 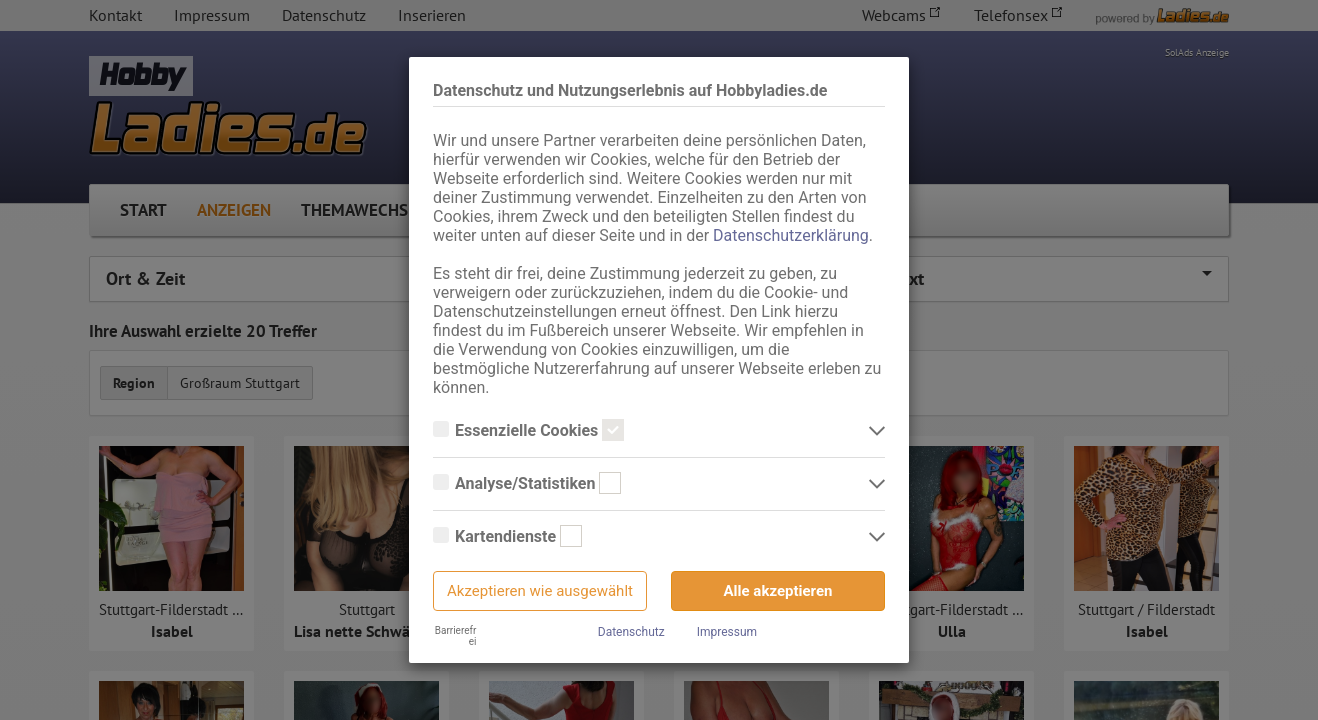 What do you see at coordinates (727, 632) in the screenshot?
I see `Impressum` at bounding box center [727, 632].